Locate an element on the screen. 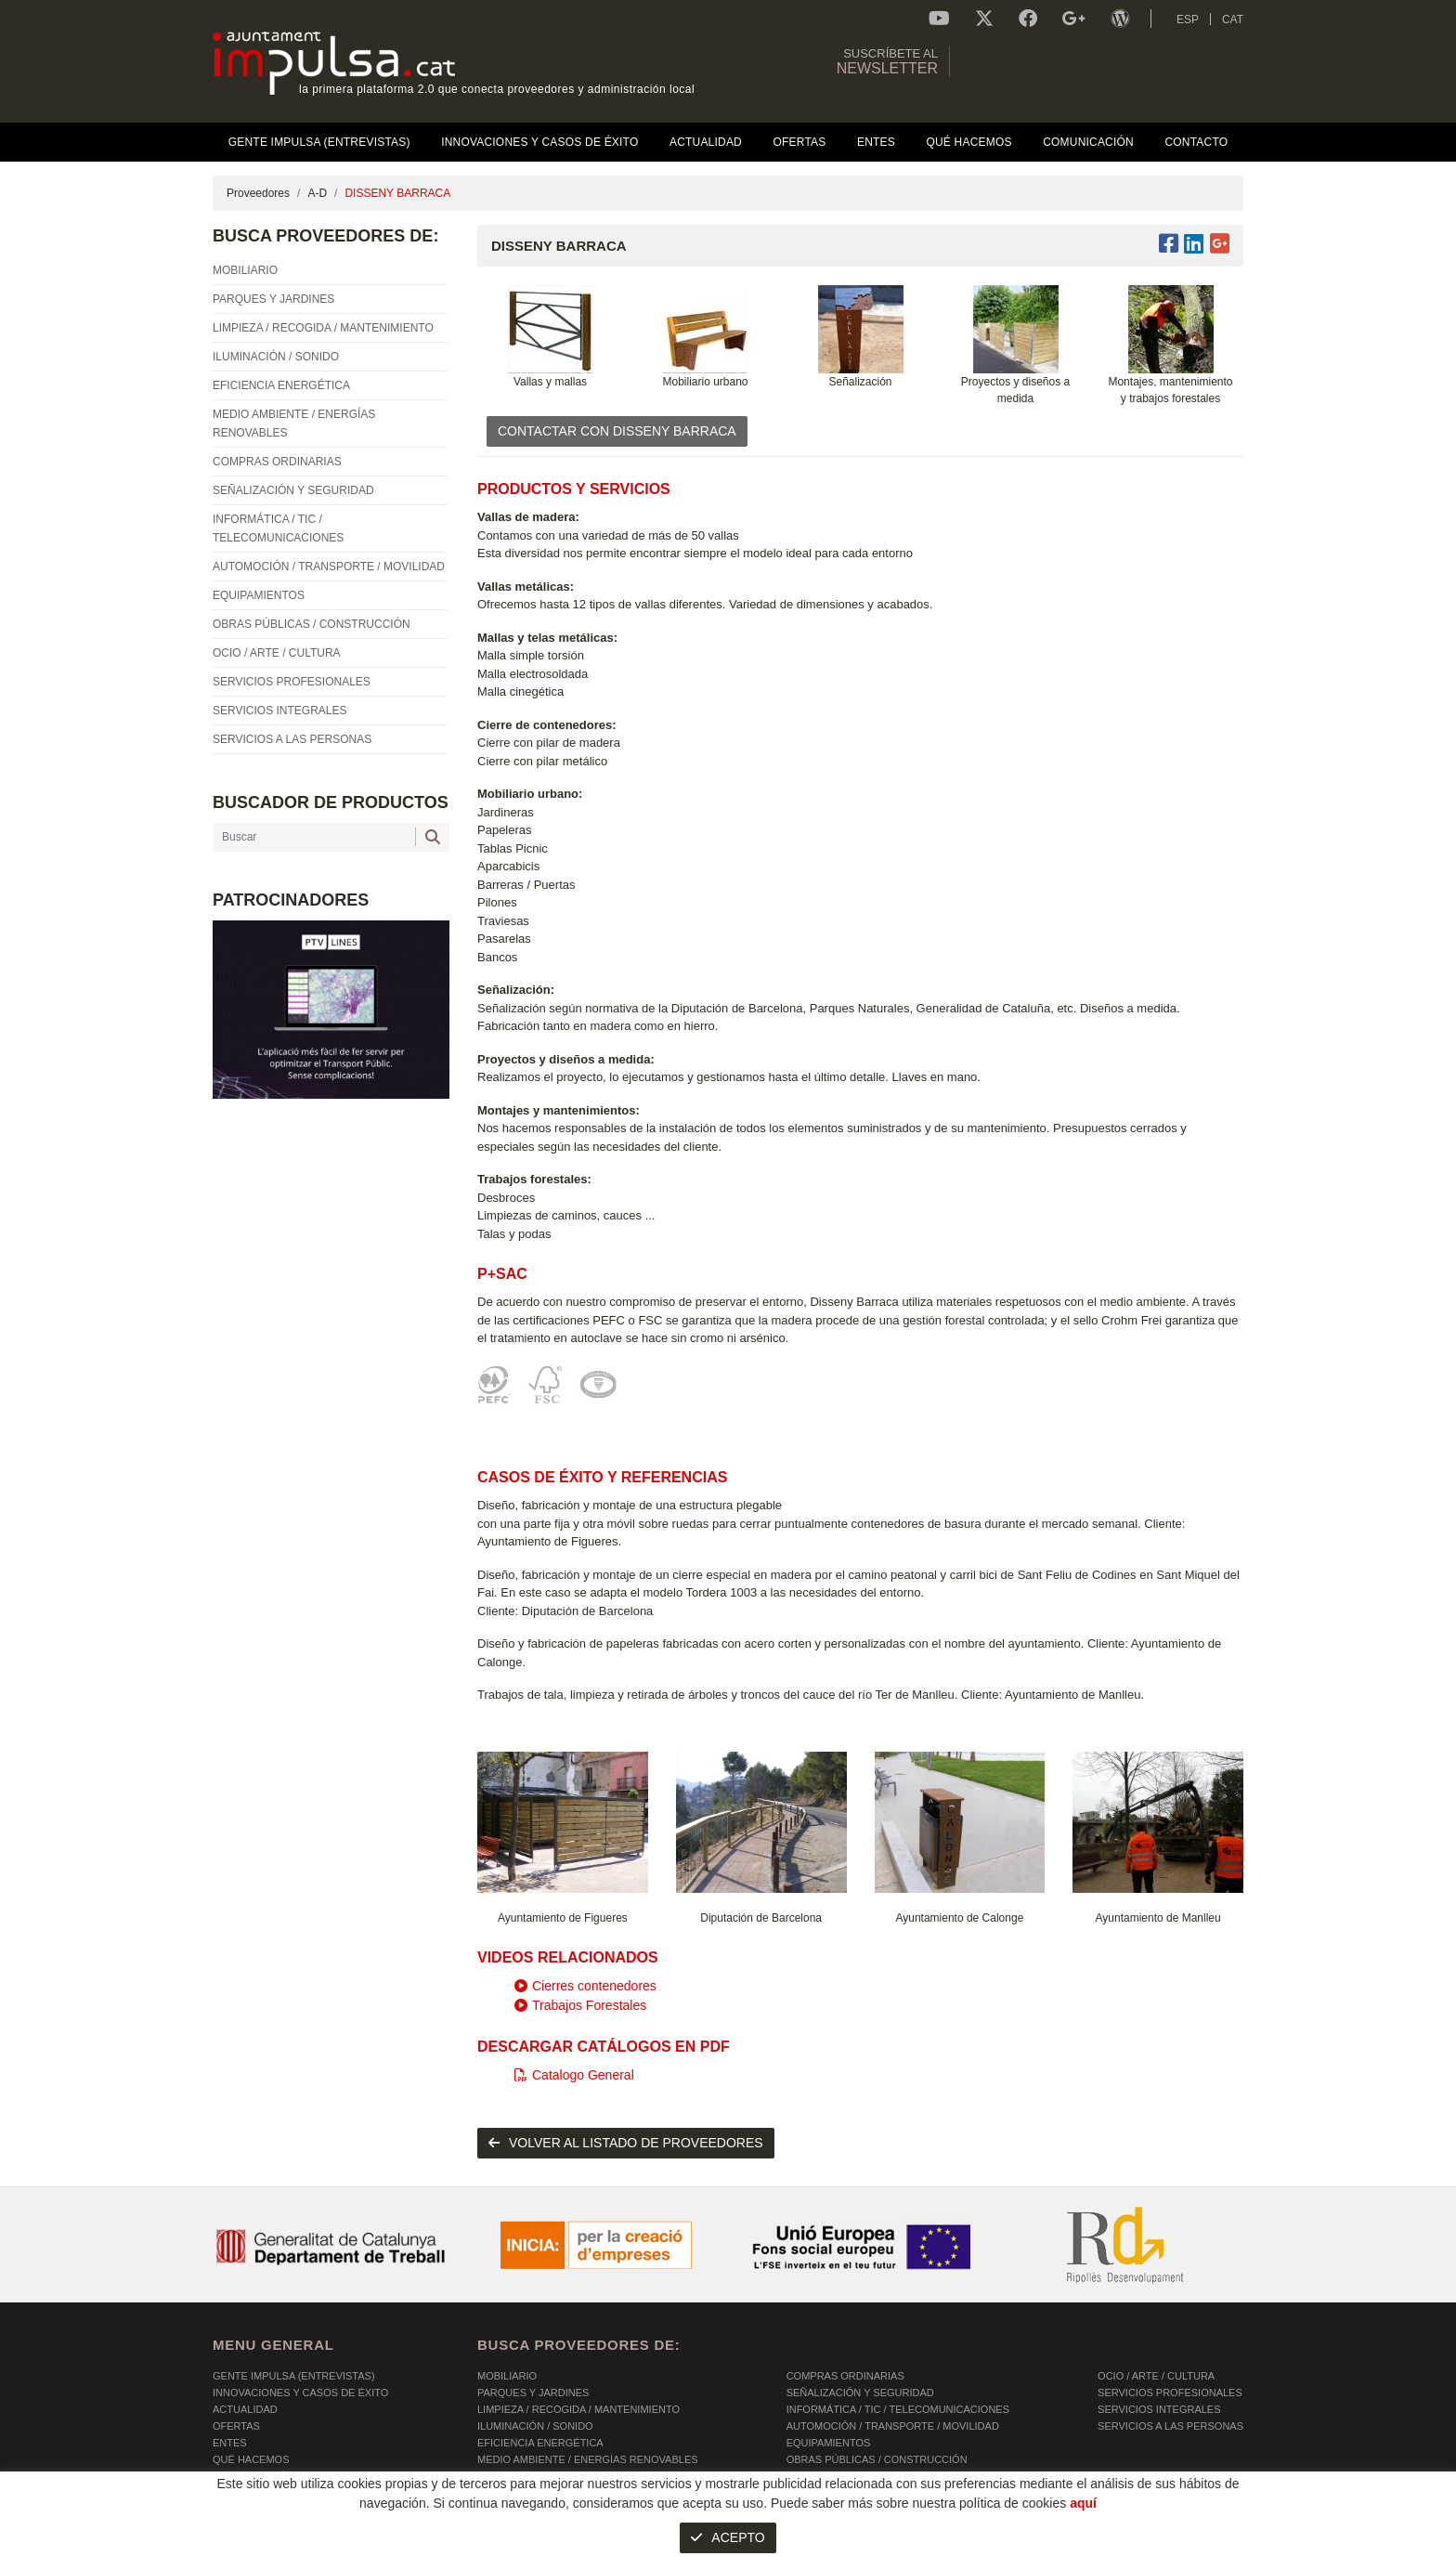  SERVICIOS INTEGRALES is located at coordinates (1159, 2409).